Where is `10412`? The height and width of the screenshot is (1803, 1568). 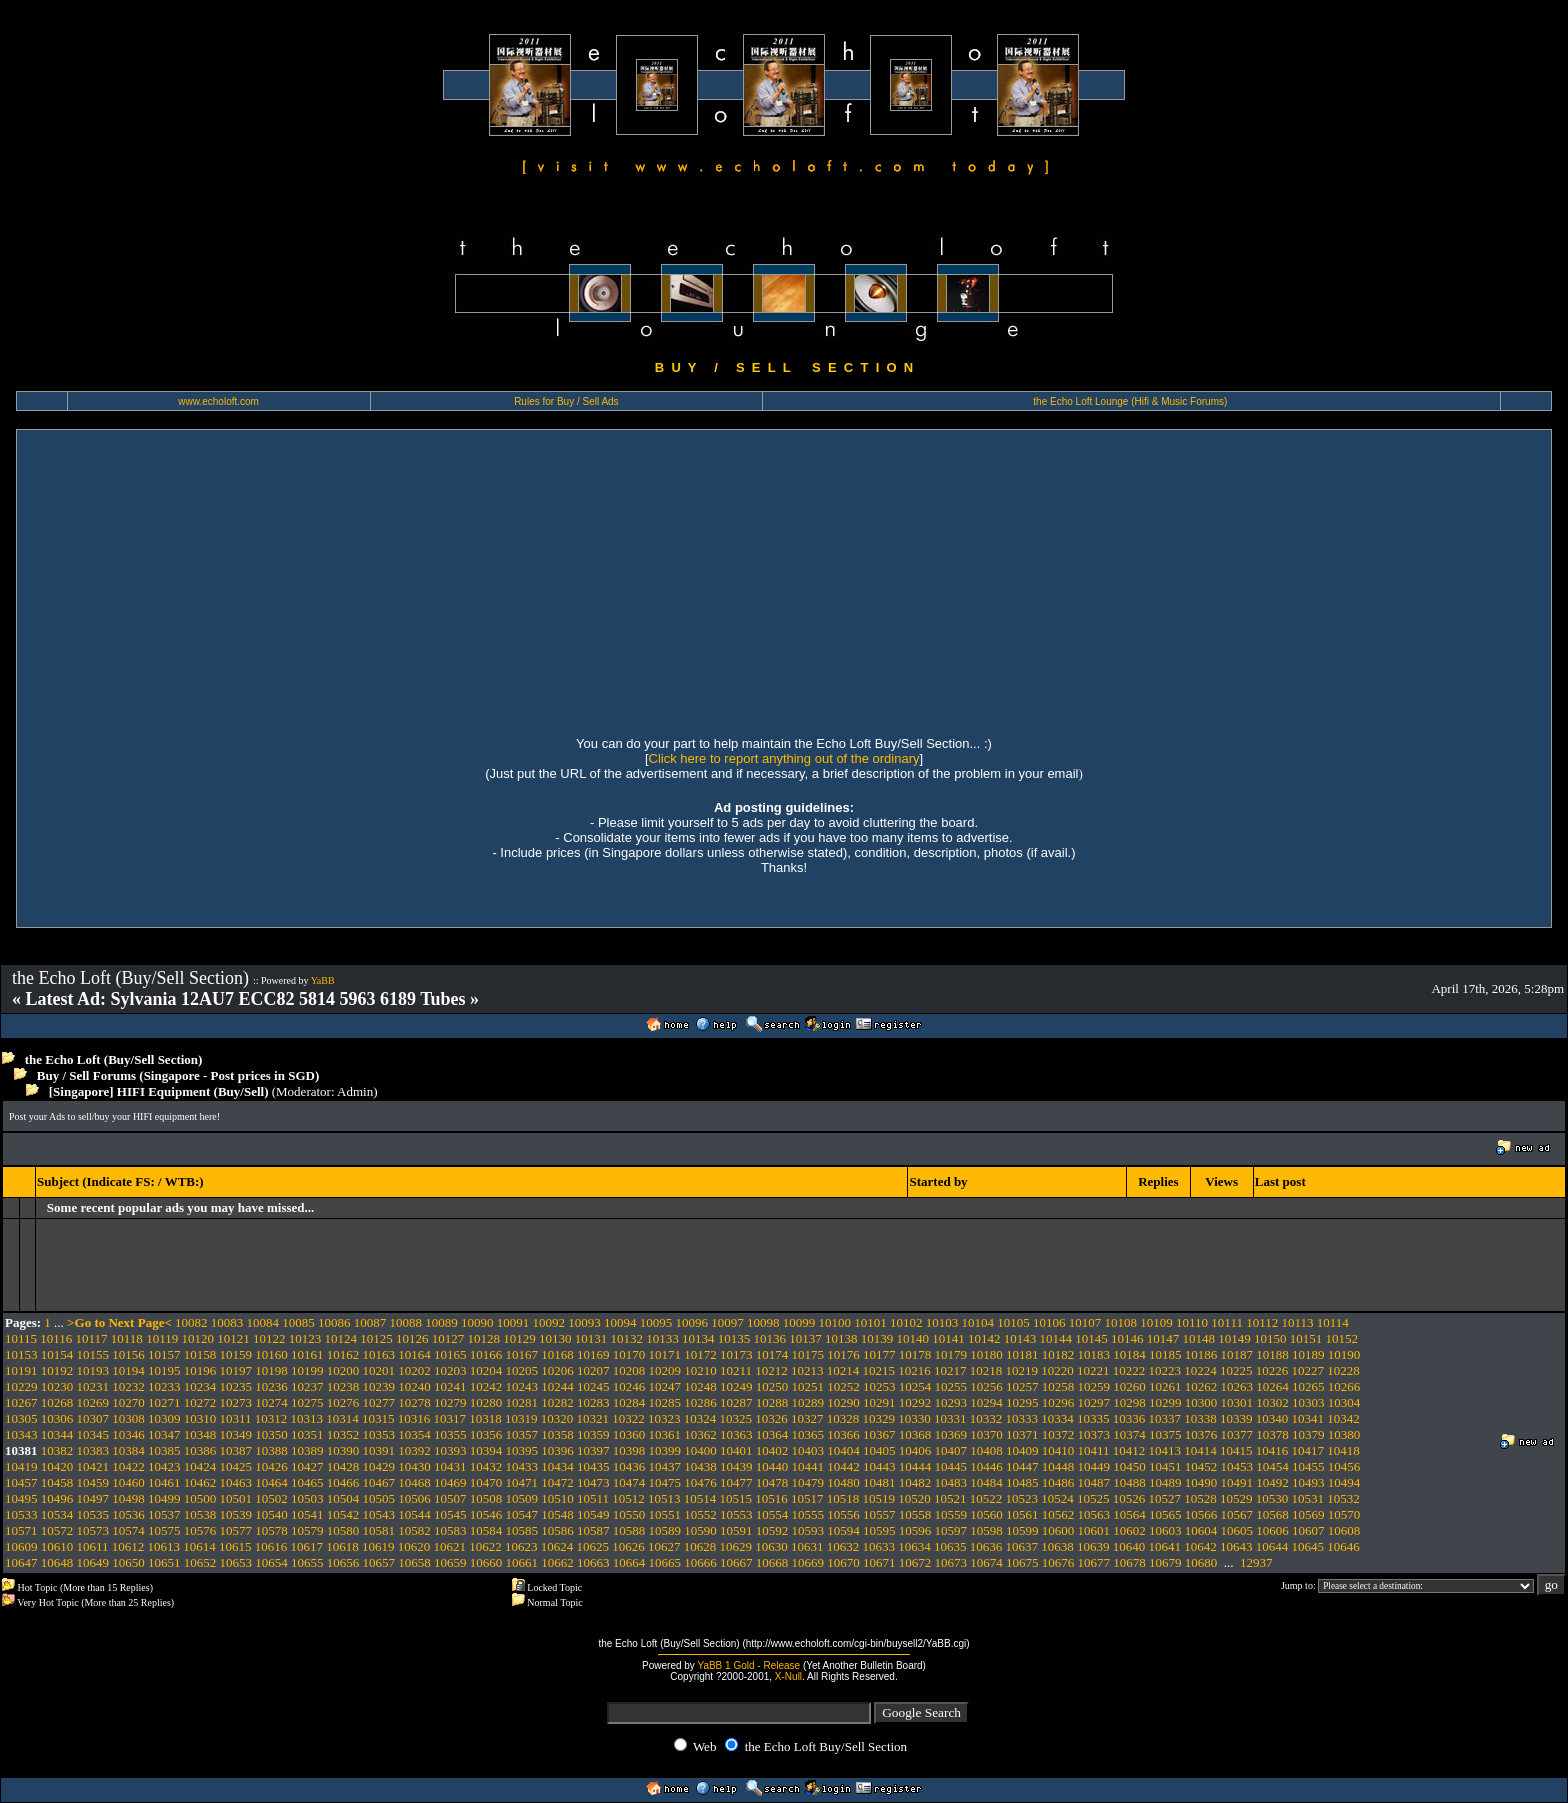 10412 is located at coordinates (1129, 1450).